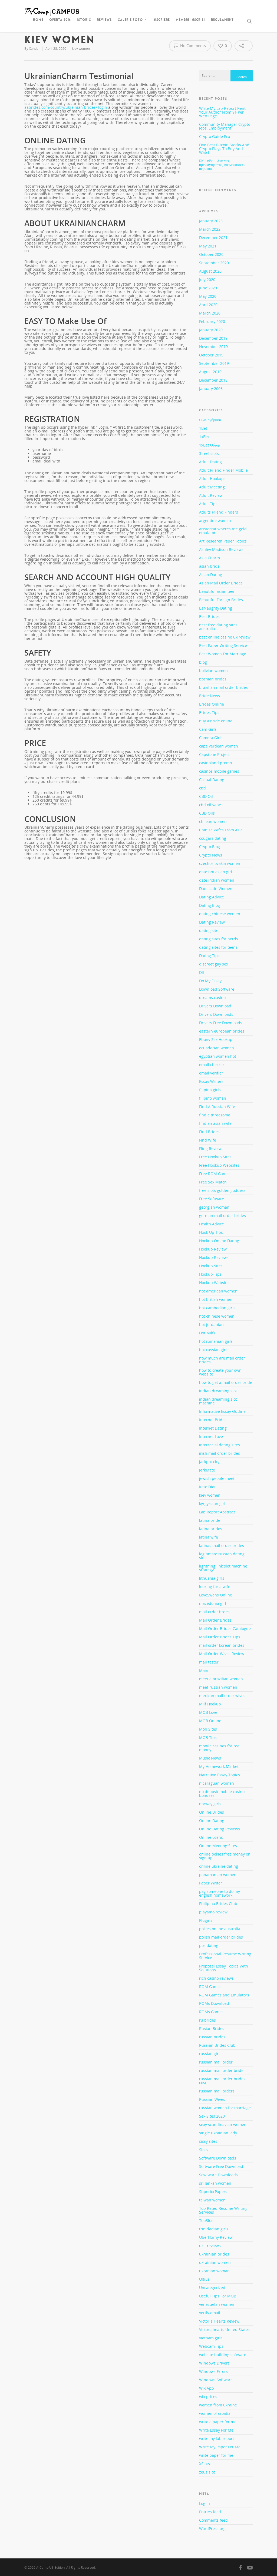 This screenshot has height=2576, width=277. Describe the element at coordinates (206, 2388) in the screenshot. I see `Wix App` at that location.